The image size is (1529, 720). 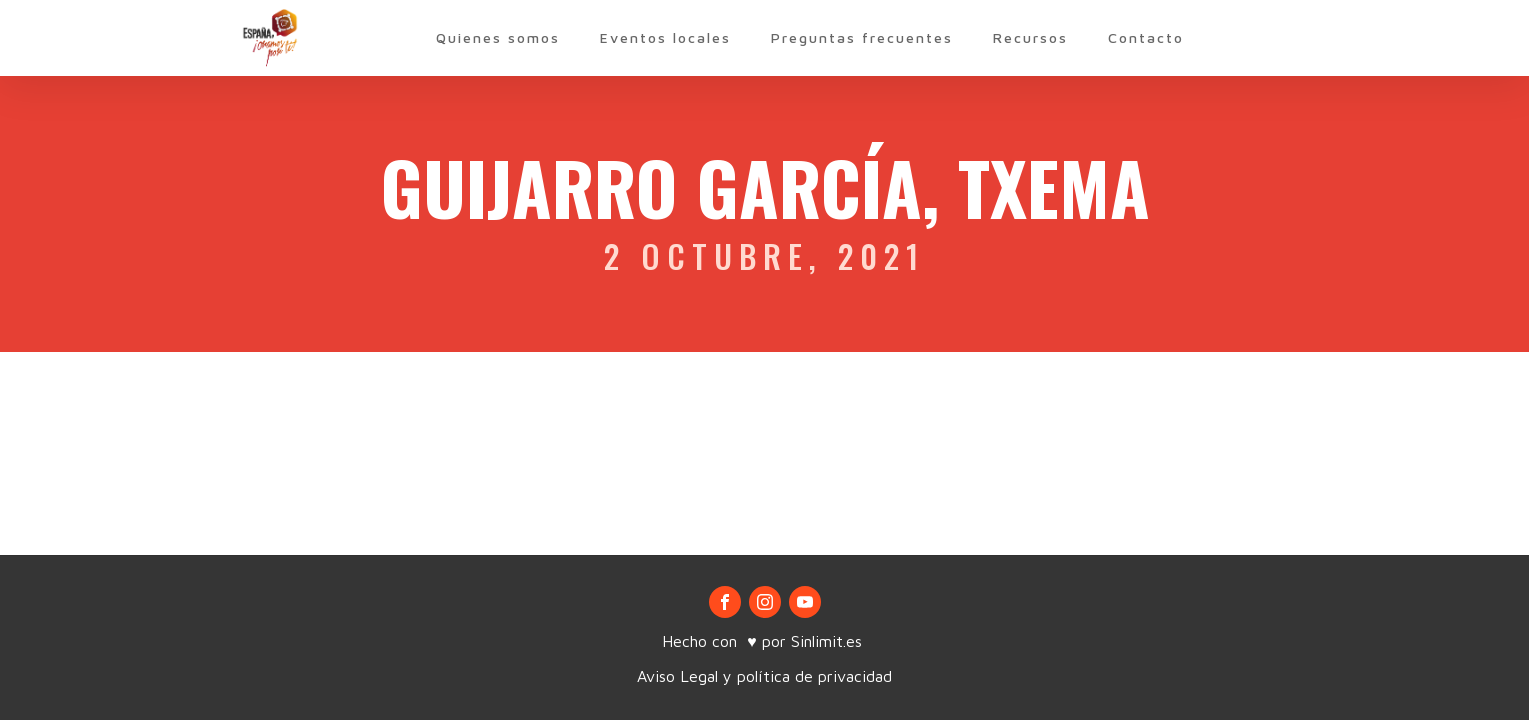 What do you see at coordinates (665, 37) in the screenshot?
I see `Eventos locales` at bounding box center [665, 37].